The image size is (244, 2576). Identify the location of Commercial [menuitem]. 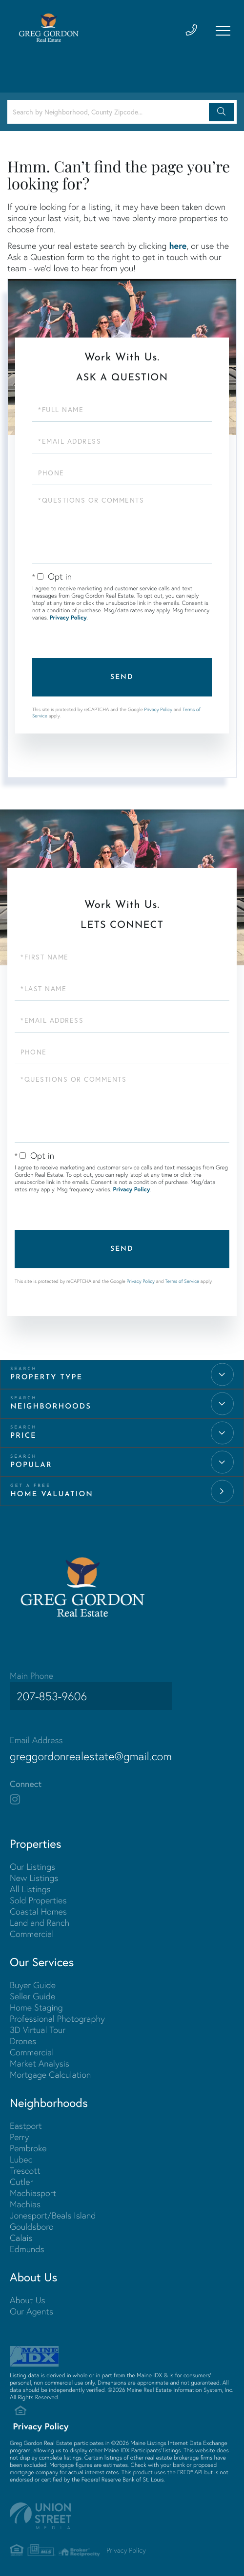
(32, 1929).